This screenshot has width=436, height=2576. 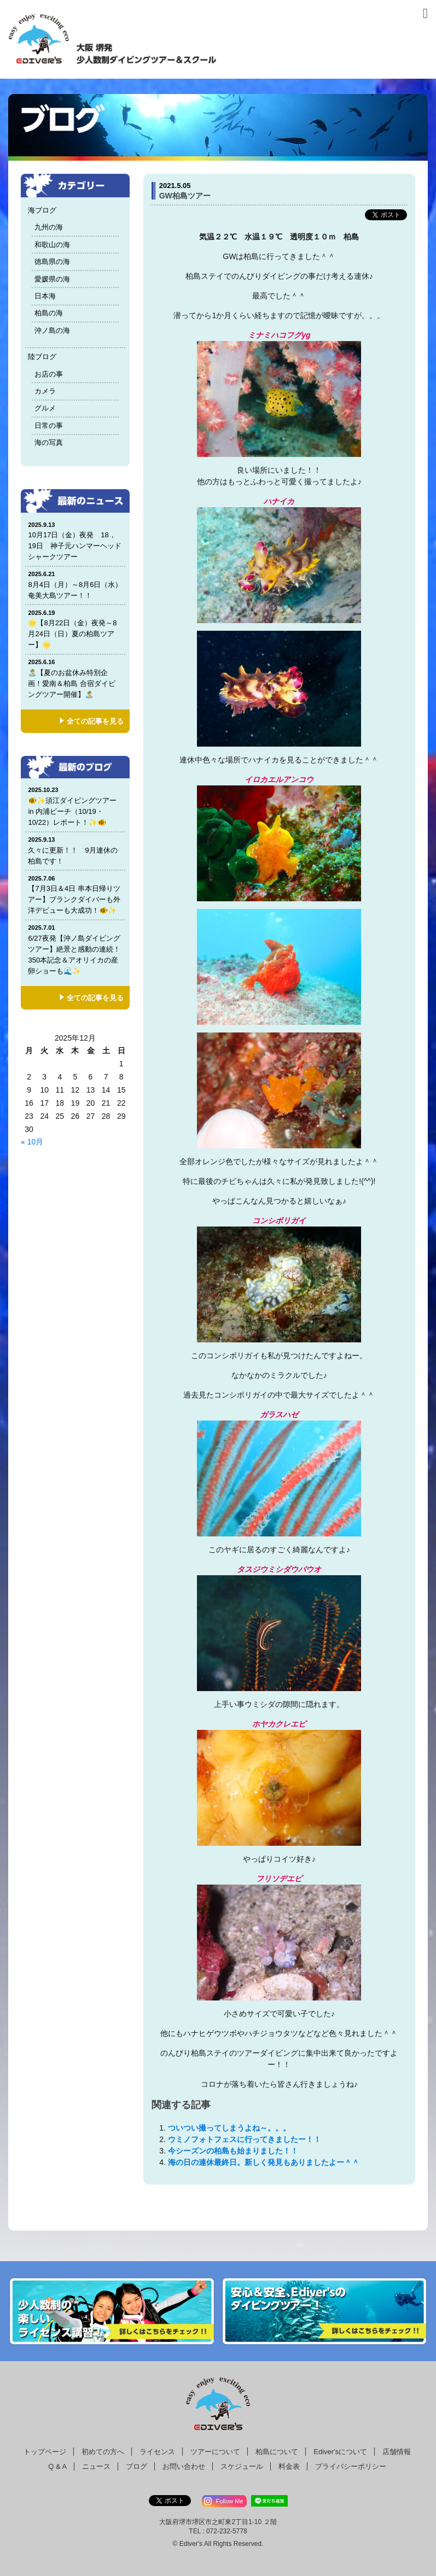 What do you see at coordinates (157, 2452) in the screenshot?
I see `ライセンス` at bounding box center [157, 2452].